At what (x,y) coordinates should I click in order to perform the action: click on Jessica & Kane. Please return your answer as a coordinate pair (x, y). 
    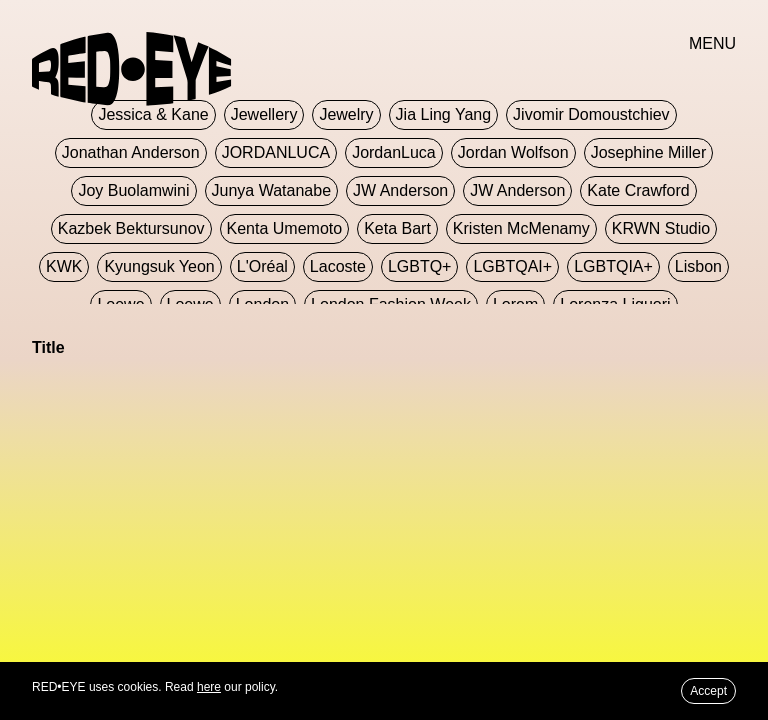
    Looking at the image, I should click on (153, 114).